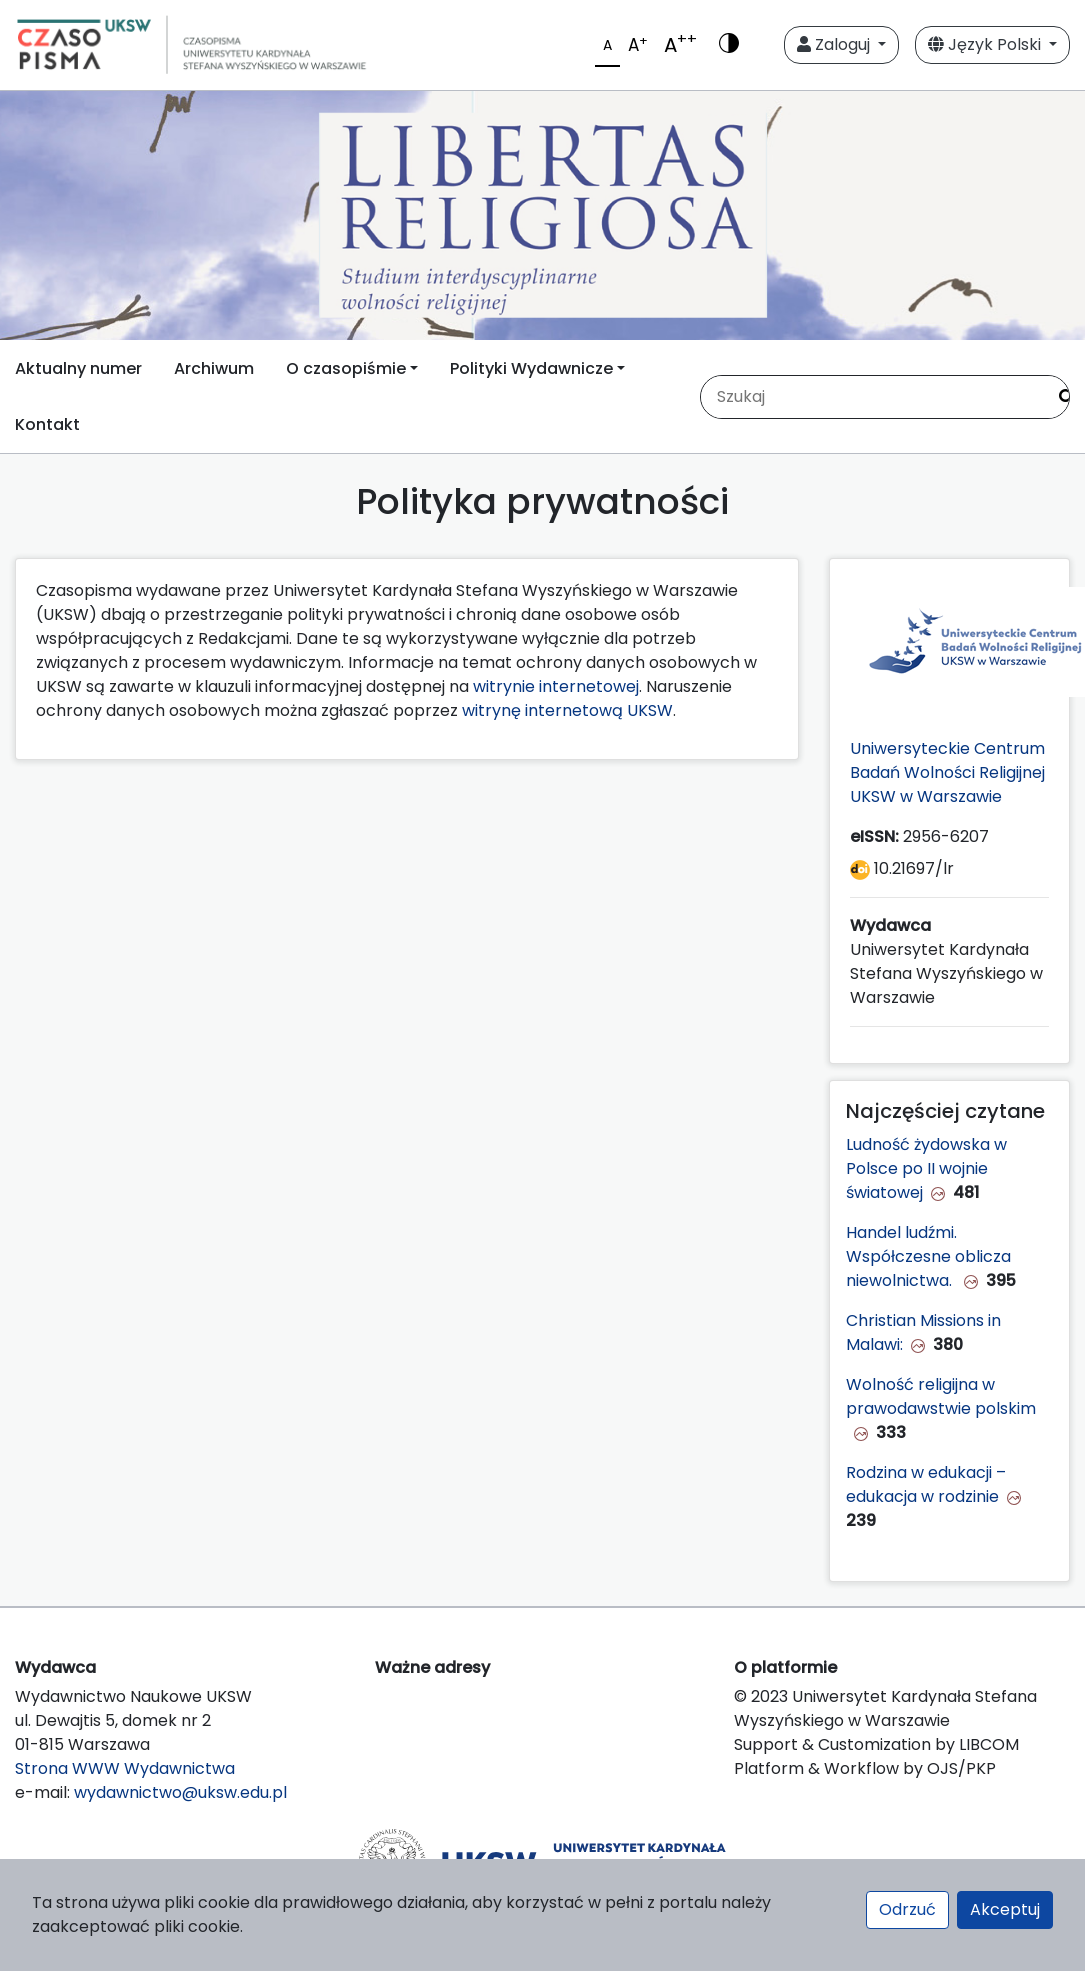  Describe the element at coordinates (180, 1792) in the screenshot. I see `wydawnictwo@uksw.edu.pl` at that location.